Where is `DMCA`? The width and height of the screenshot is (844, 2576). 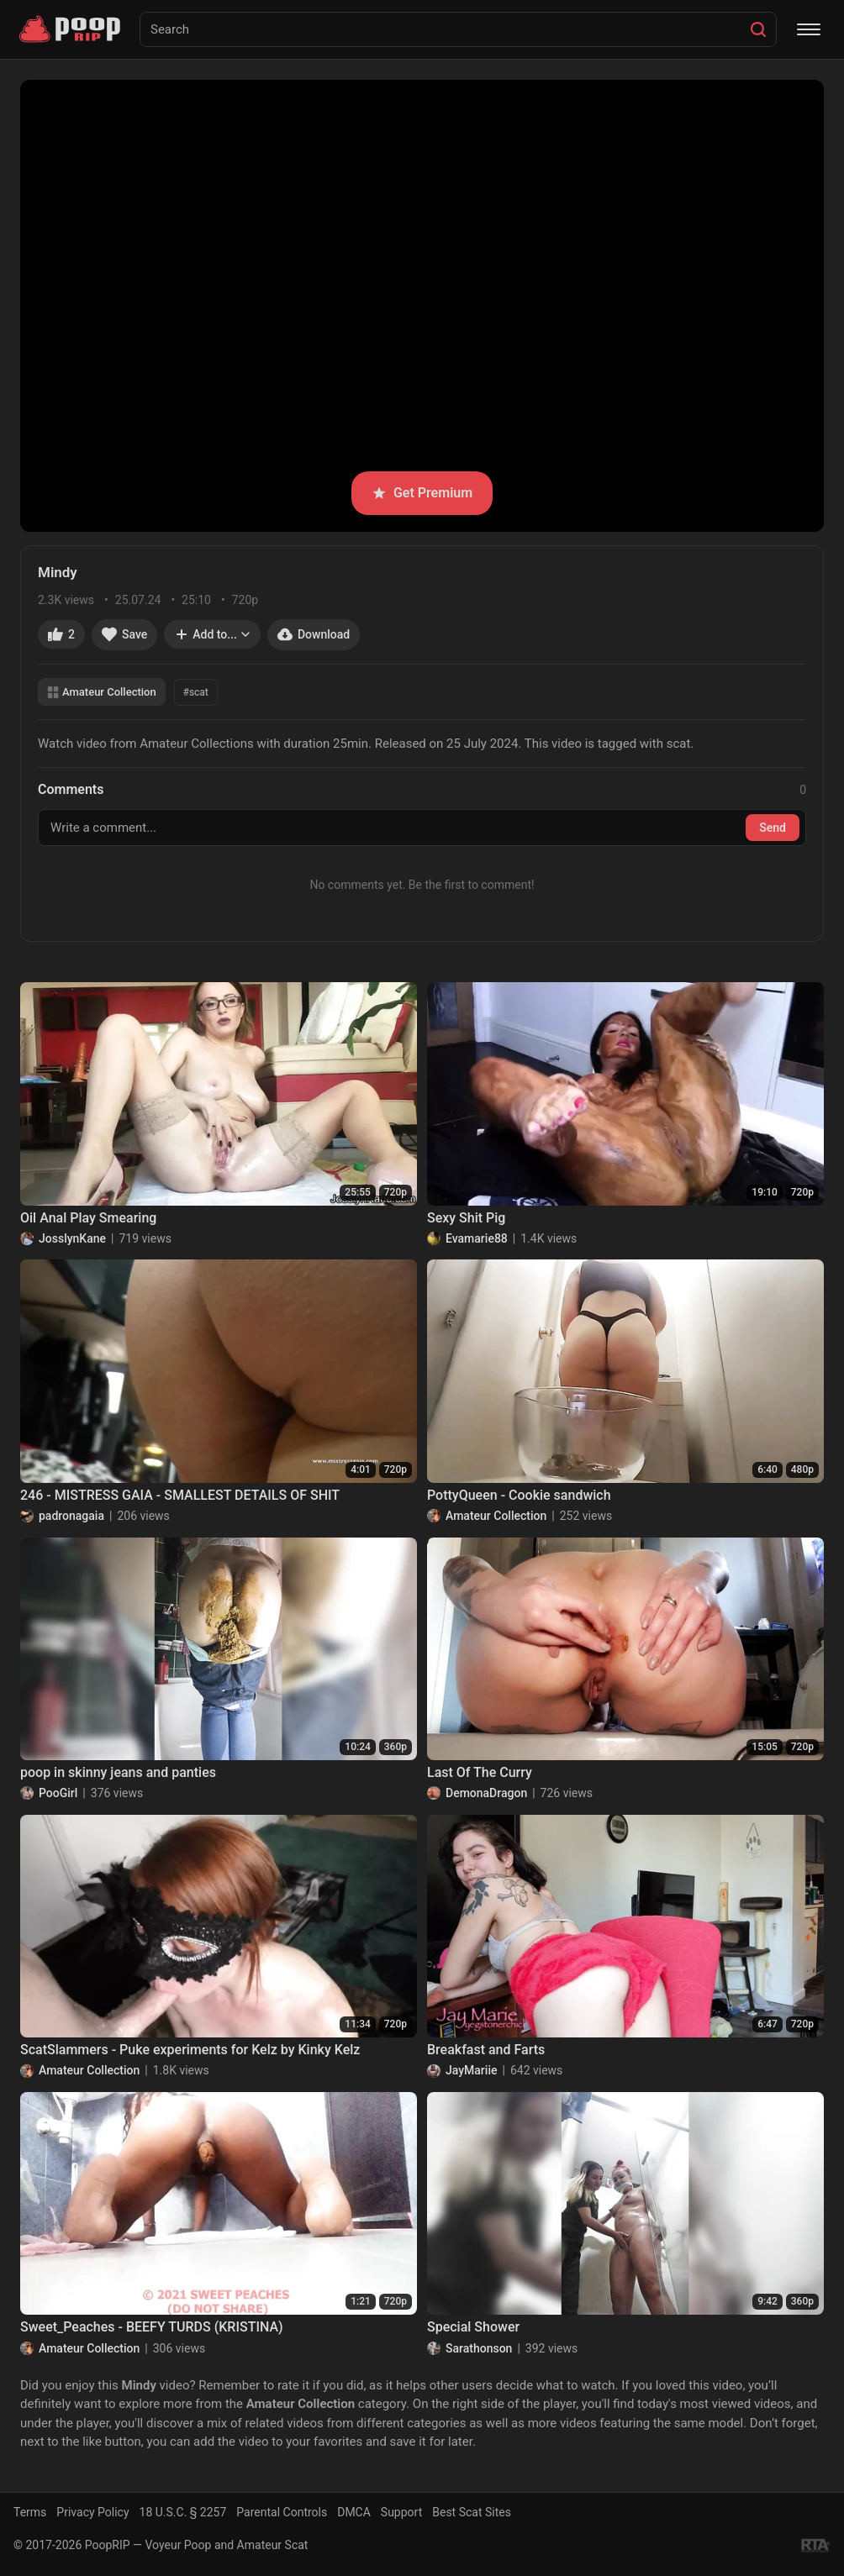 DMCA is located at coordinates (354, 2512).